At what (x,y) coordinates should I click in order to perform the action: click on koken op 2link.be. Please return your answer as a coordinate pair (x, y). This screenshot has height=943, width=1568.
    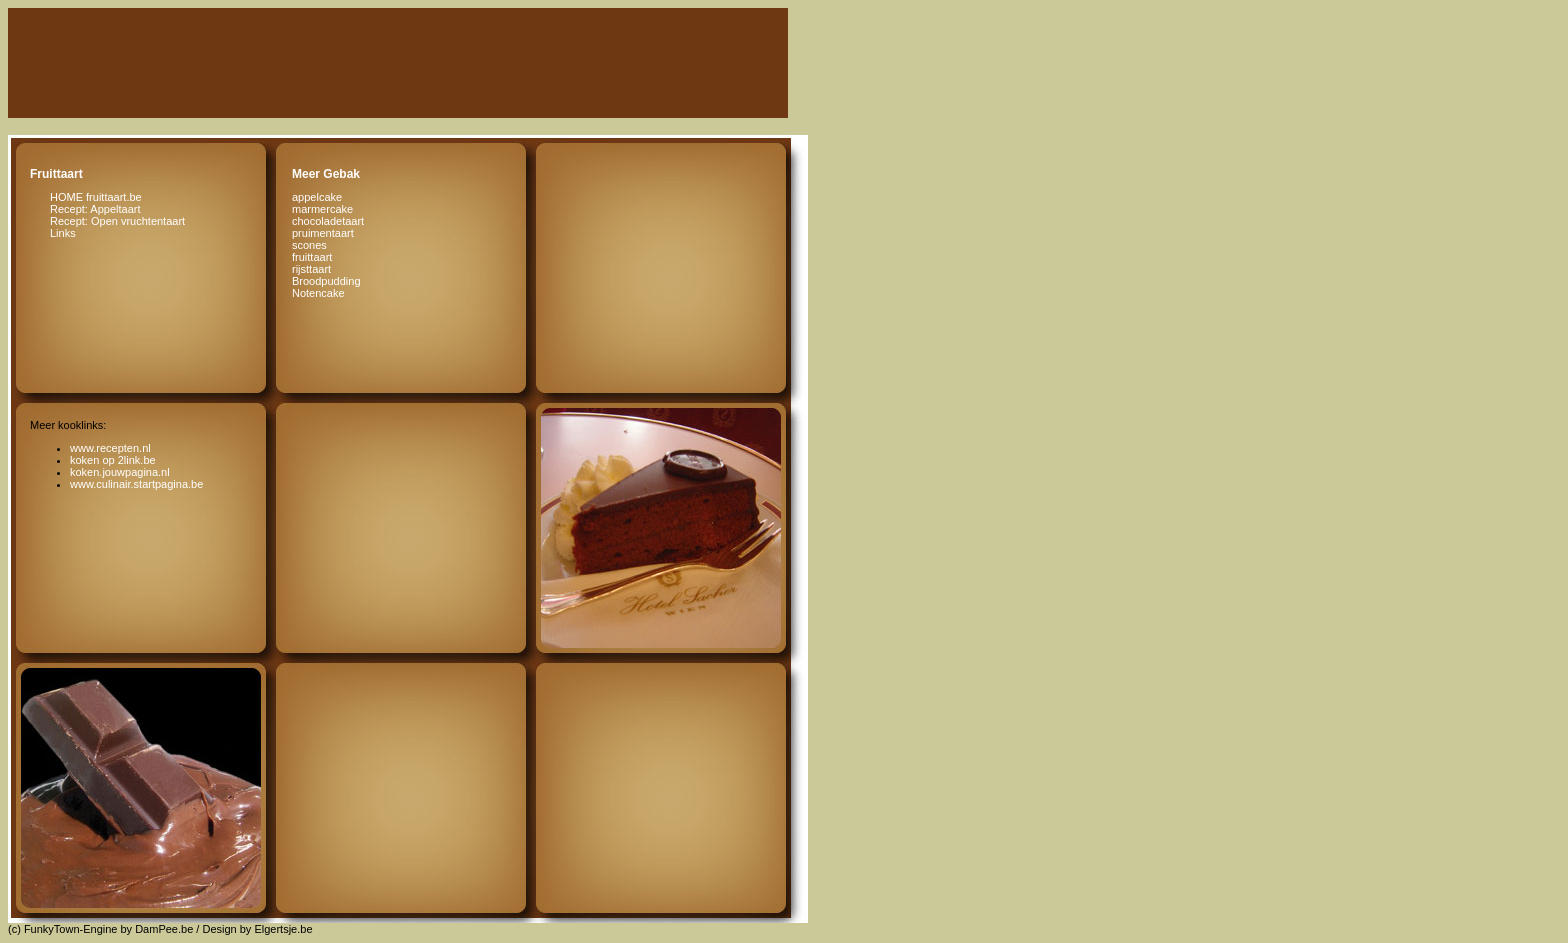
    Looking at the image, I should click on (113, 460).